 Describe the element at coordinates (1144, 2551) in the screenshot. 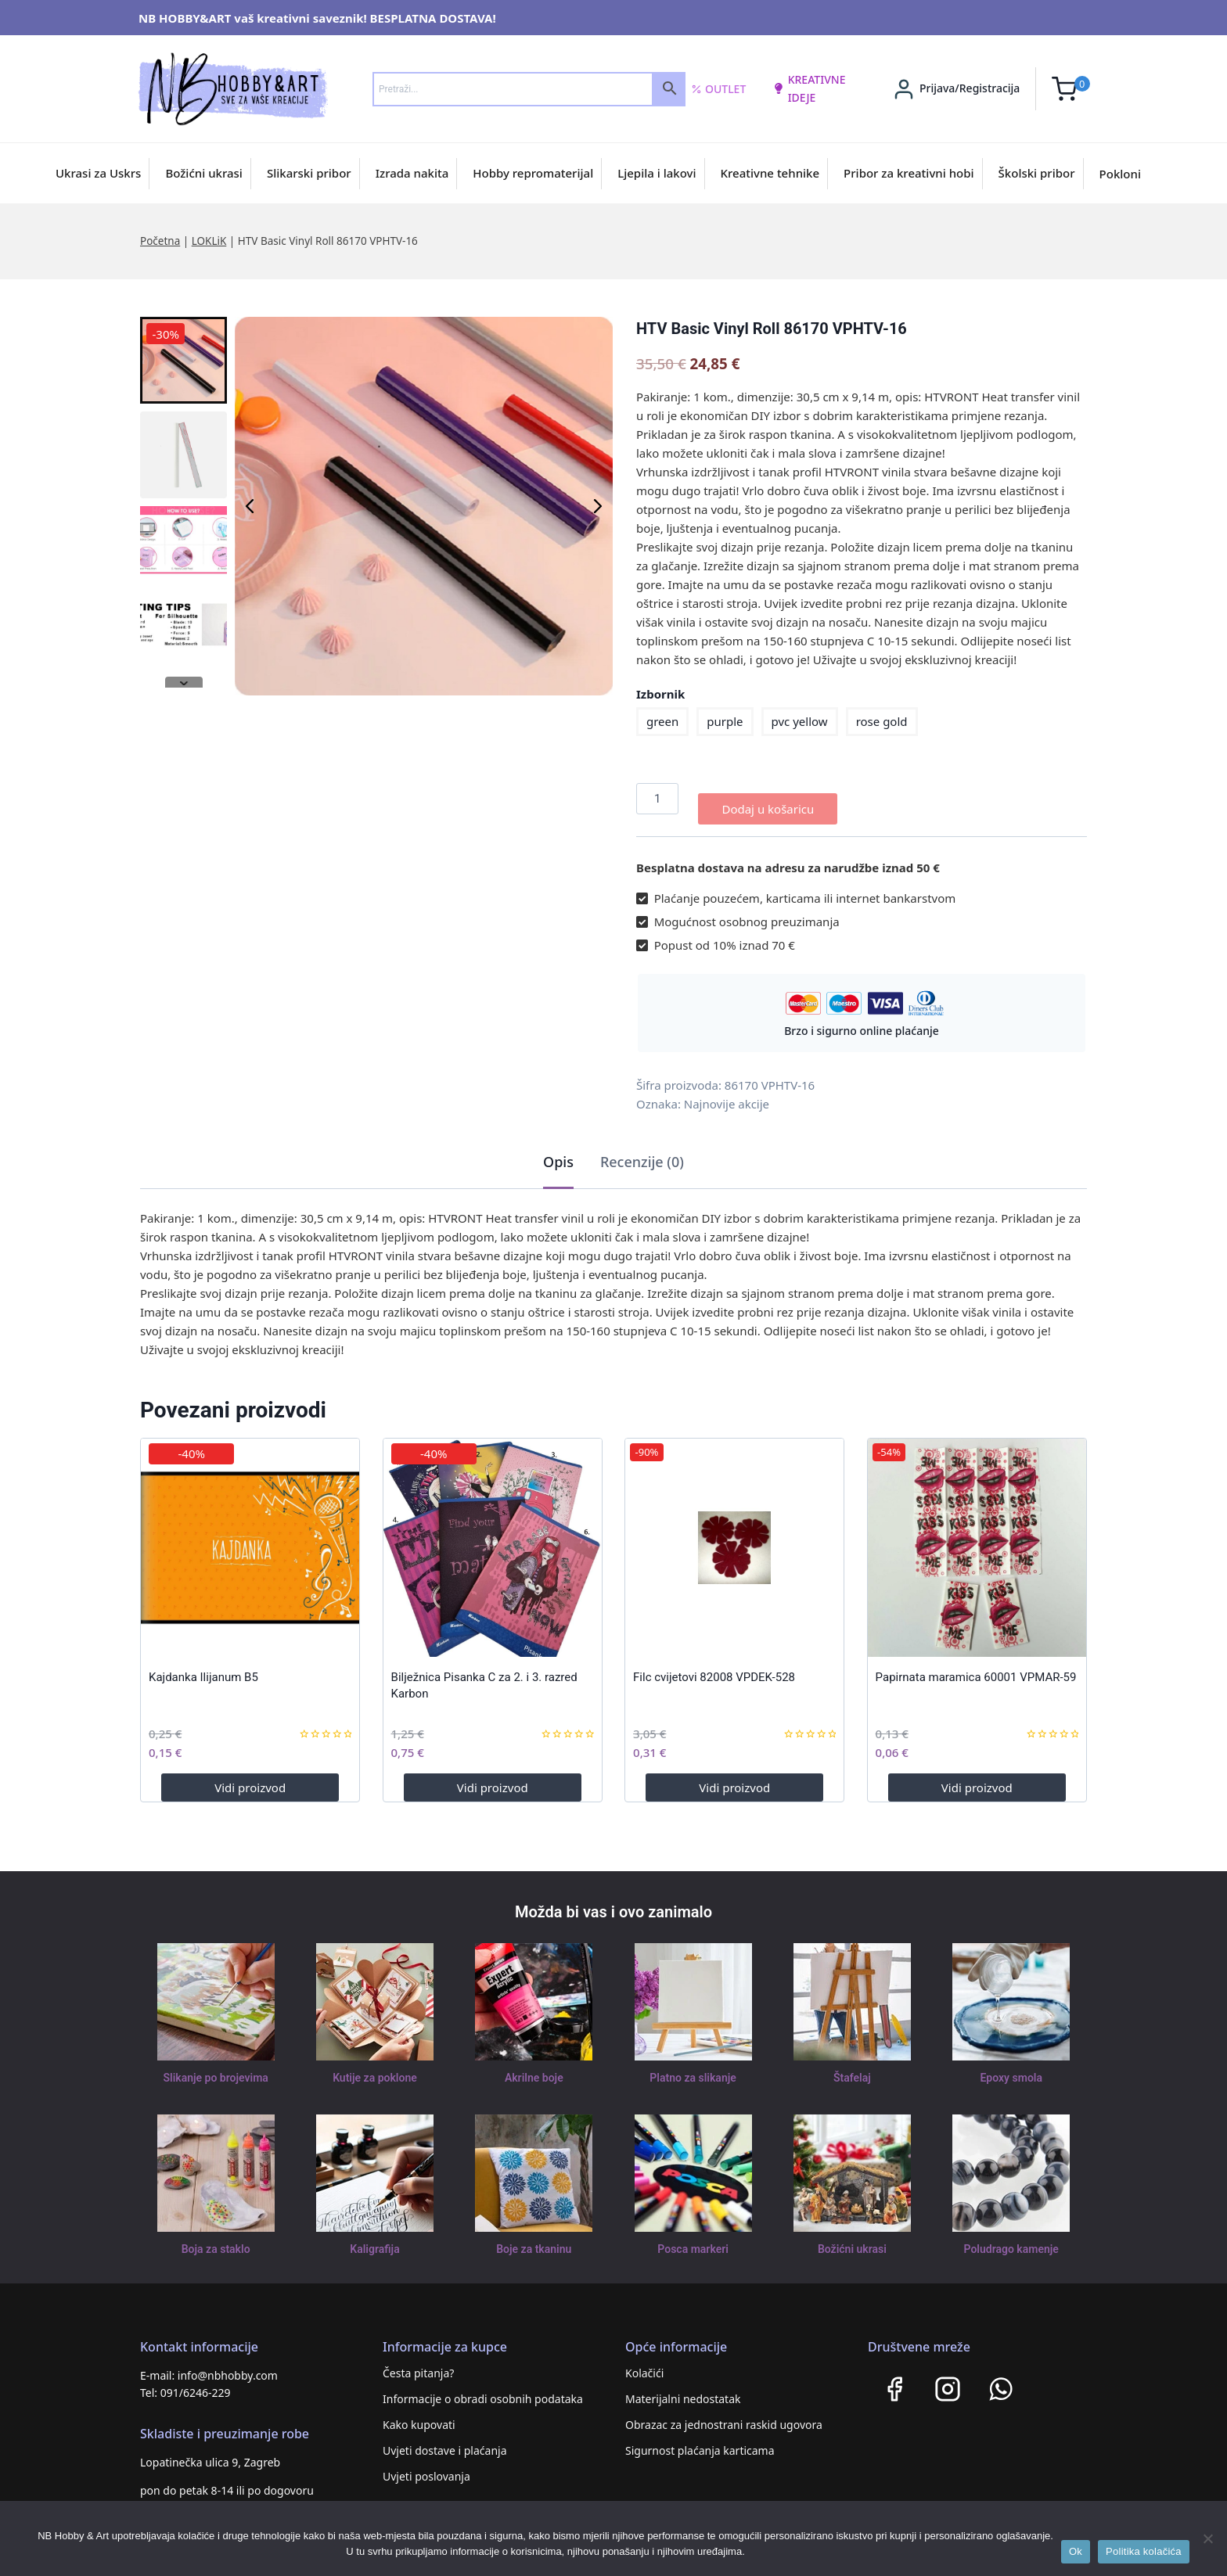

I see `Politika kolačića` at that location.